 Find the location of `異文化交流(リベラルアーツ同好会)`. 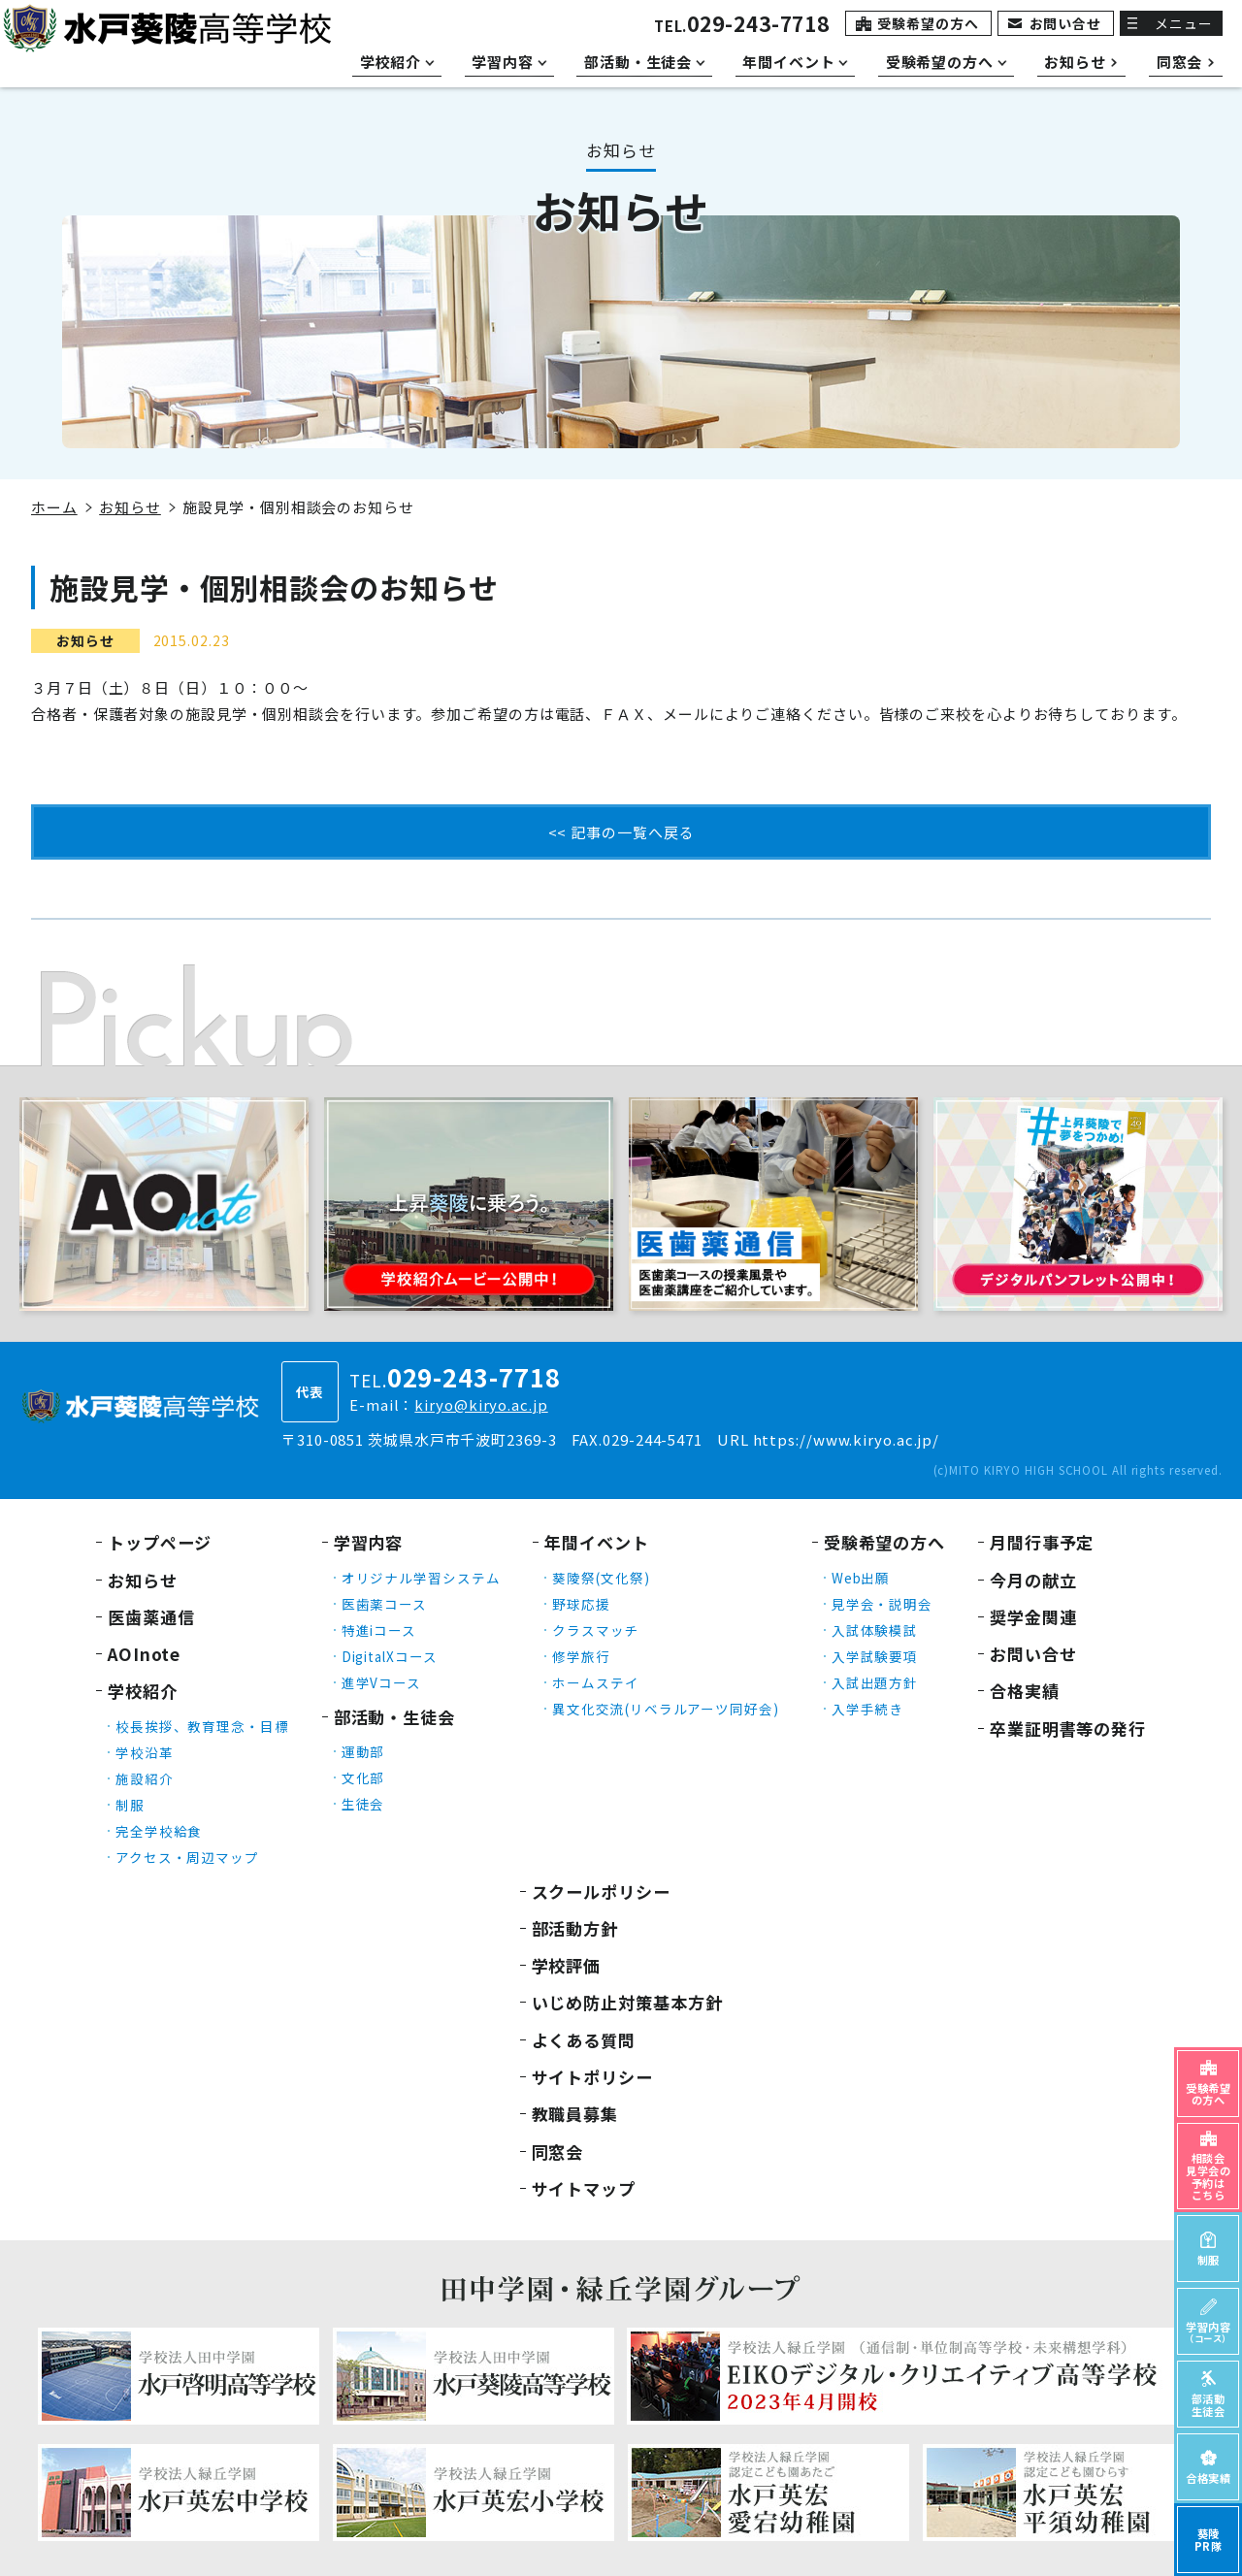

異文化交流(リベラルアーツ同好会) is located at coordinates (665, 1708).